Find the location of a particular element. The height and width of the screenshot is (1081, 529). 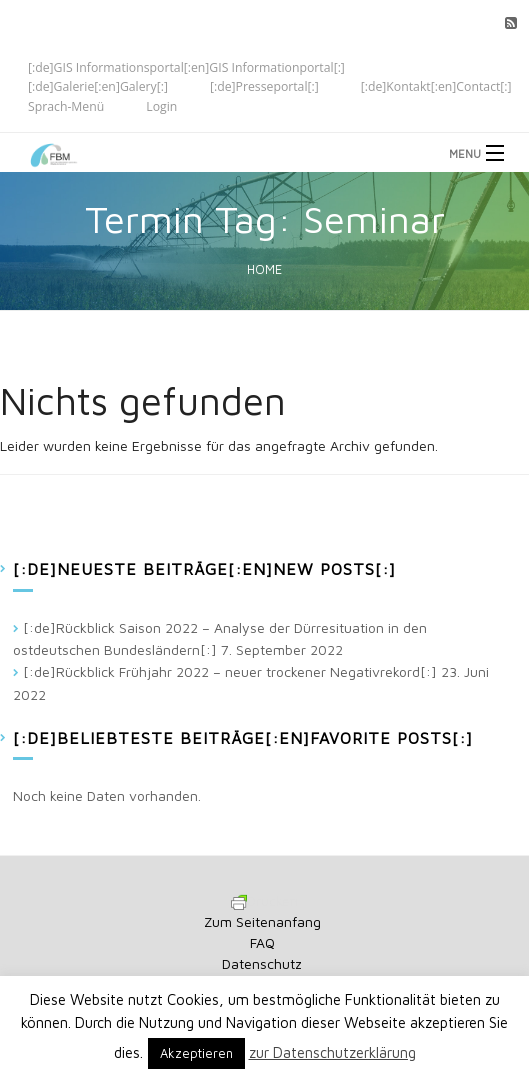

[:de]GIS Informationsportal[:en]GIS Informationportal[:] is located at coordinates (186, 66).